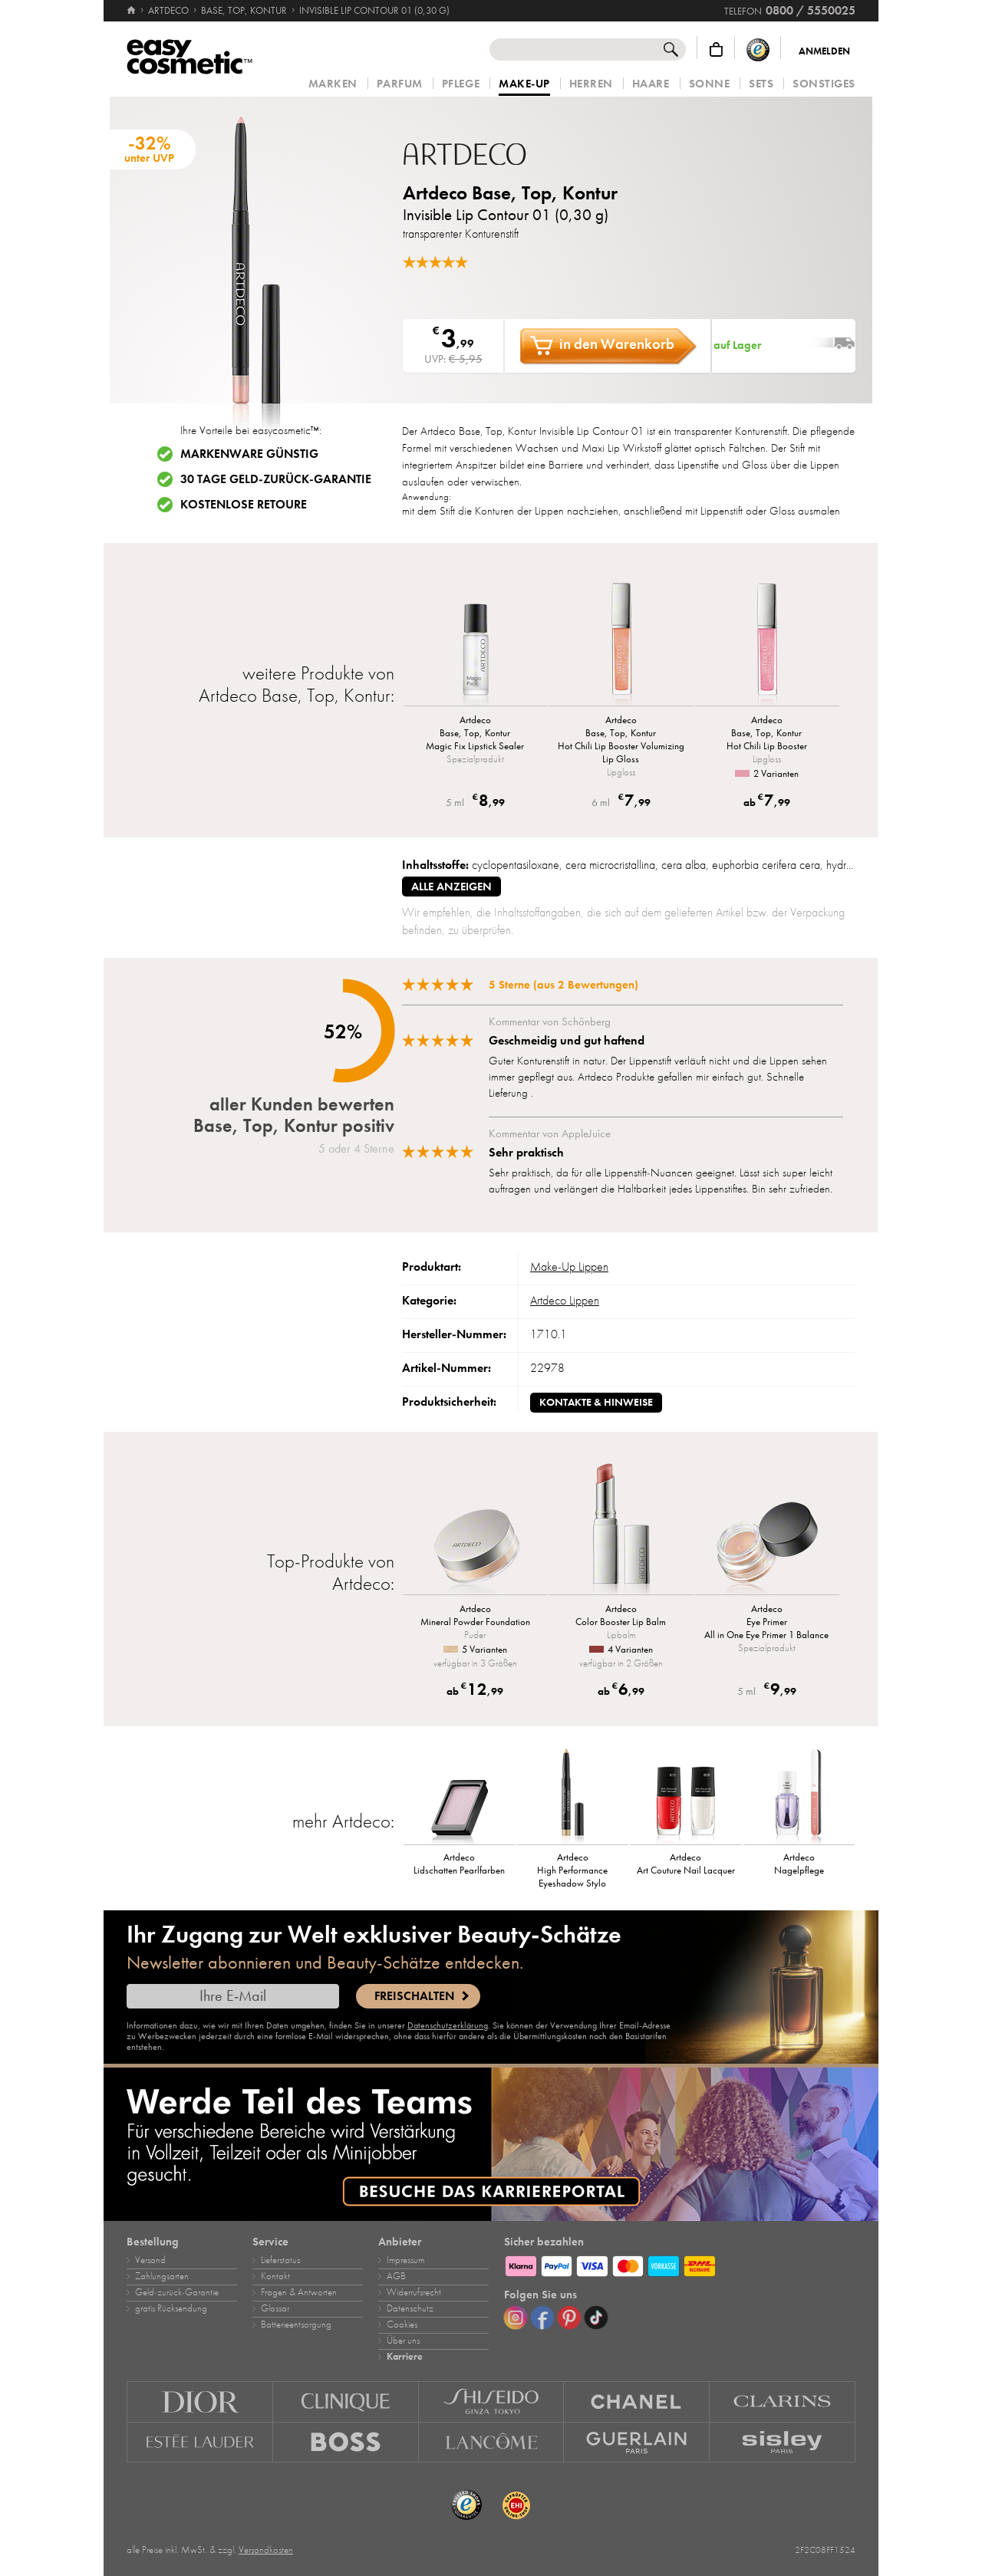 The image size is (982, 2576). Describe the element at coordinates (171, 2308) in the screenshot. I see `gratis Rücksendung` at that location.